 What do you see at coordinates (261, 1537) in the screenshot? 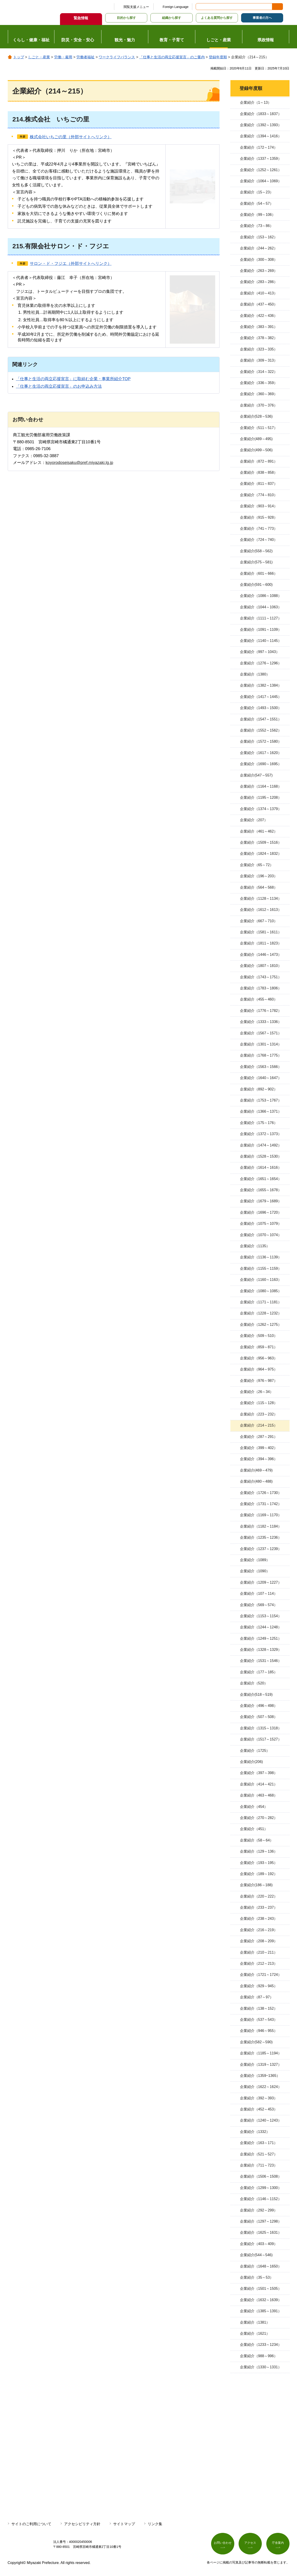
I see `企業紹介（1235～1236）` at bounding box center [261, 1537].